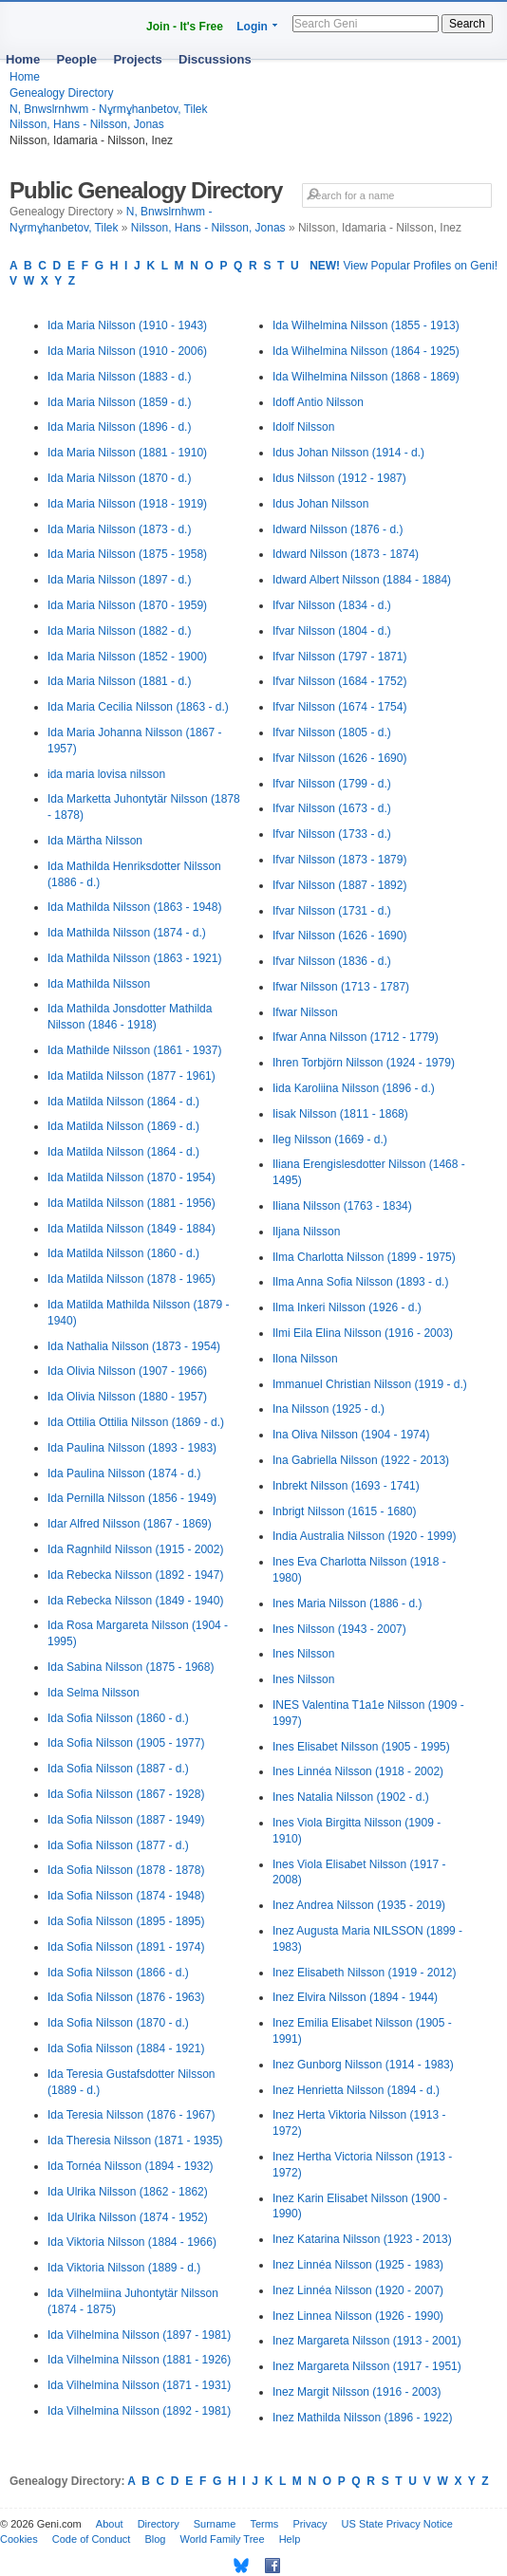 This screenshot has height=2576, width=507. What do you see at coordinates (119, 376) in the screenshot?
I see `Ida Maria Nilsson (1883 - d.)` at bounding box center [119, 376].